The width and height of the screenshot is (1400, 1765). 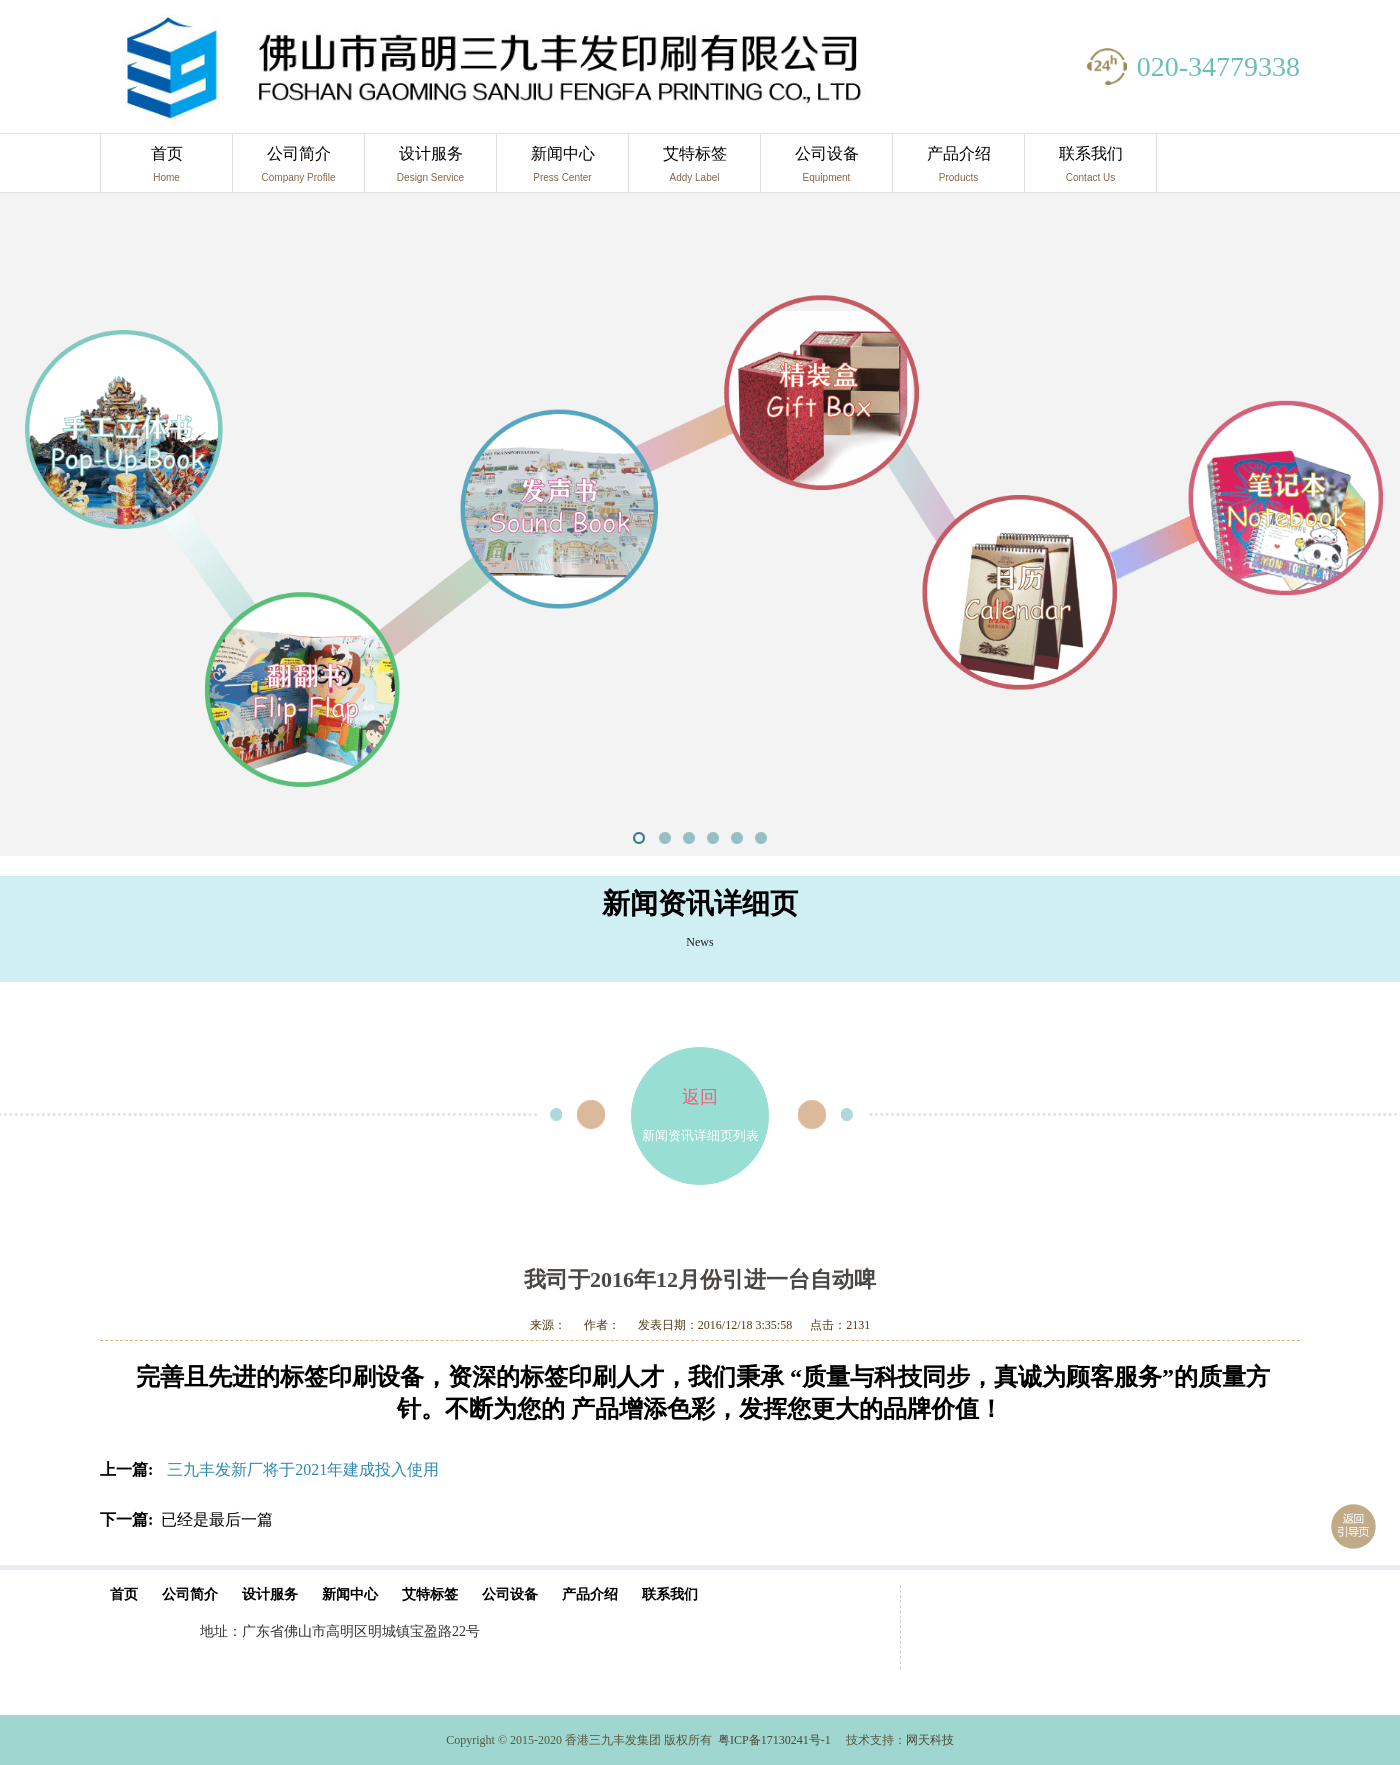 What do you see at coordinates (298, 168) in the screenshot?
I see `公司简介` at bounding box center [298, 168].